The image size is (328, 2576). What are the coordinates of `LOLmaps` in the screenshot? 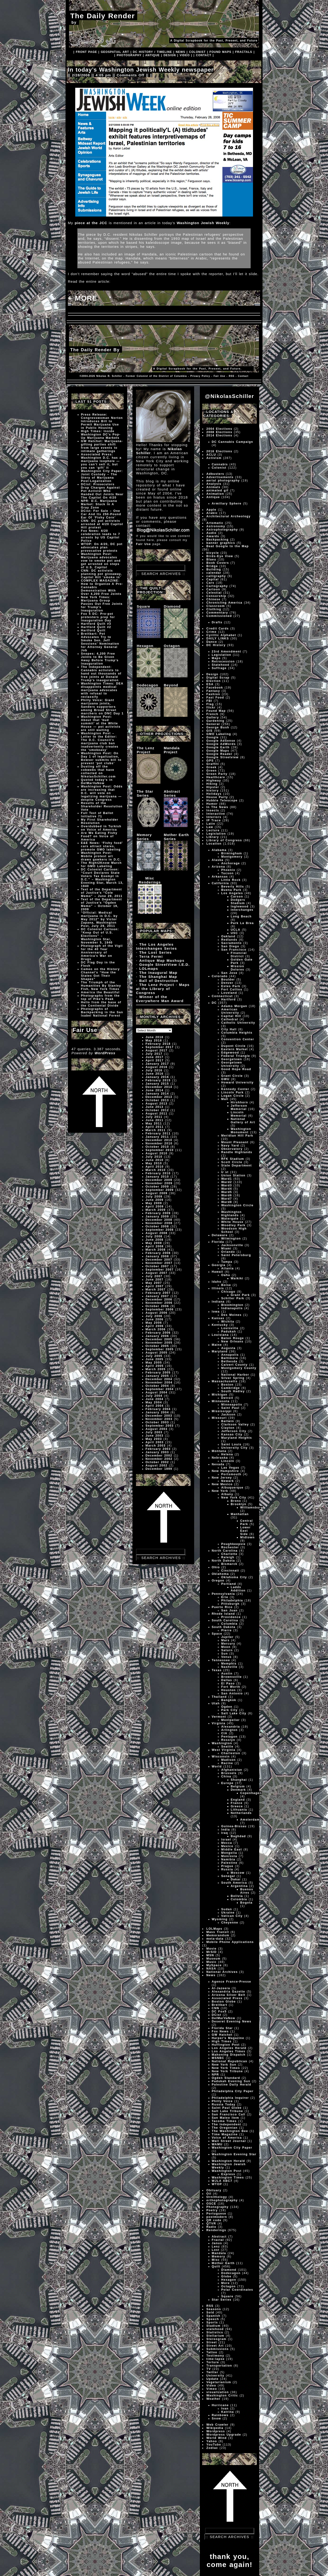 It's located at (148, 969).